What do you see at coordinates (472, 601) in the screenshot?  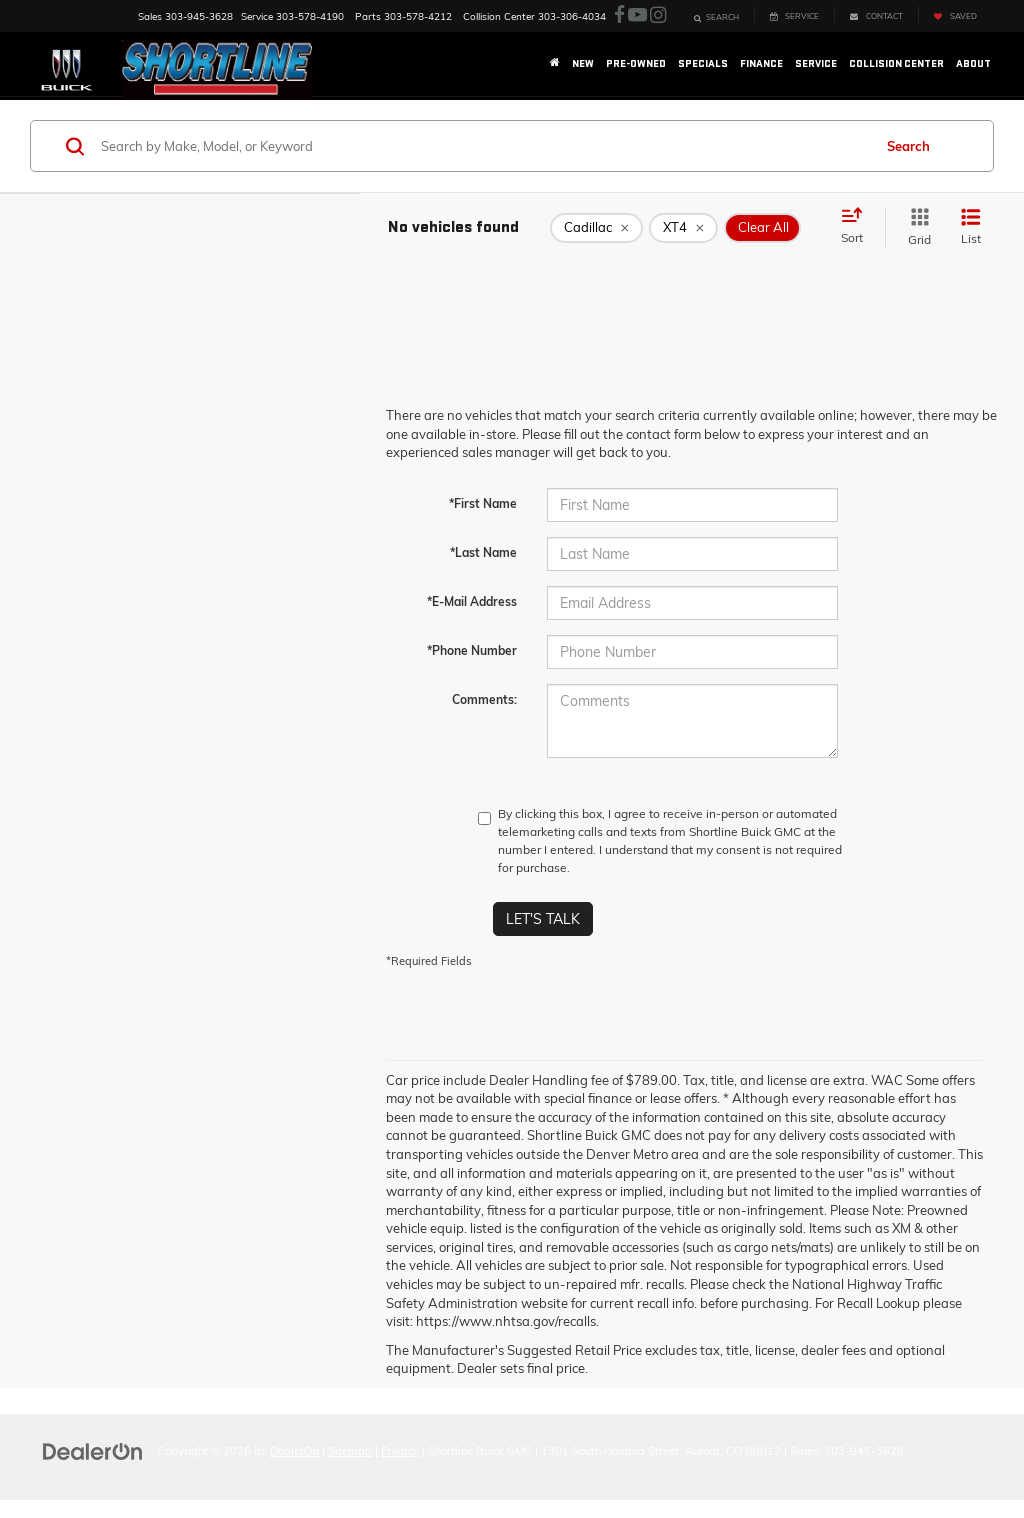 I see `*E-Mail Address` at bounding box center [472, 601].